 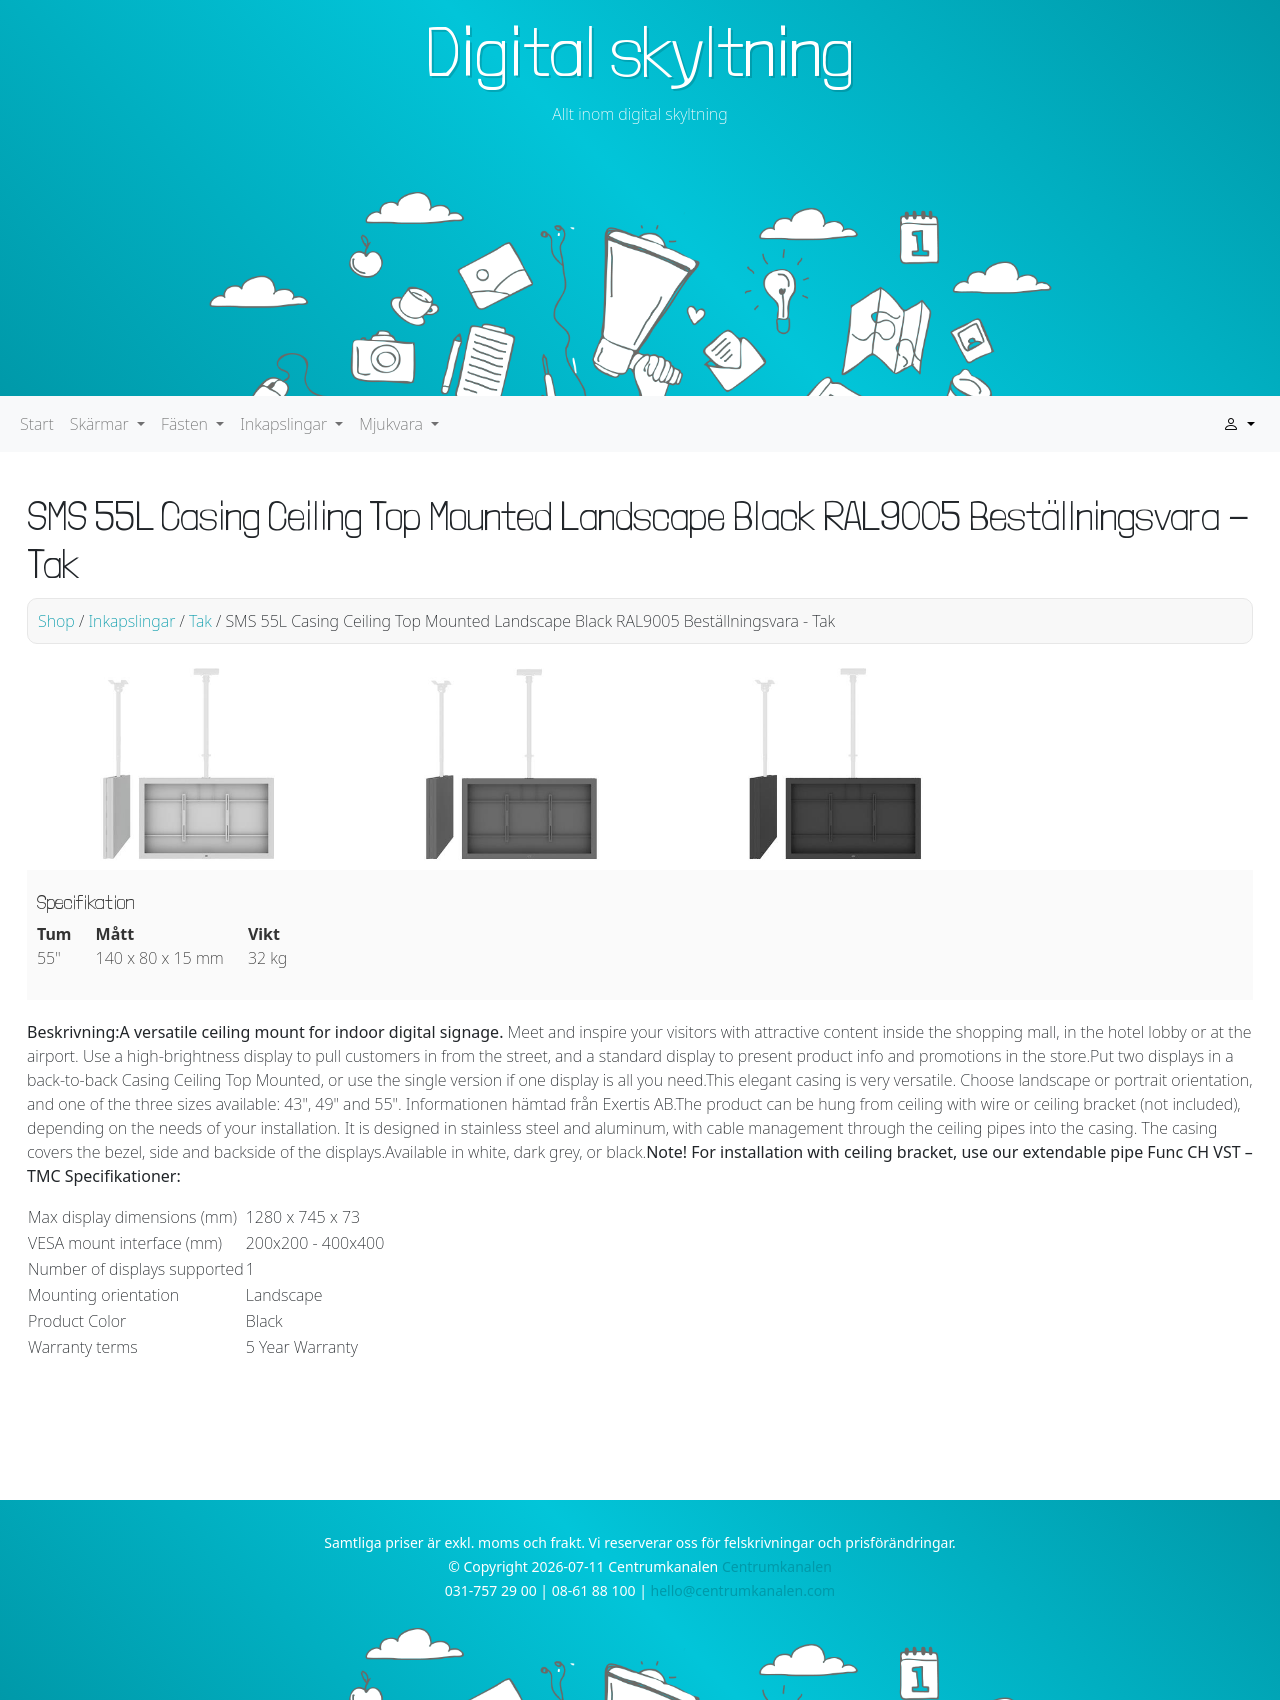 What do you see at coordinates (101, 424) in the screenshot?
I see `Skärmar [button]` at bounding box center [101, 424].